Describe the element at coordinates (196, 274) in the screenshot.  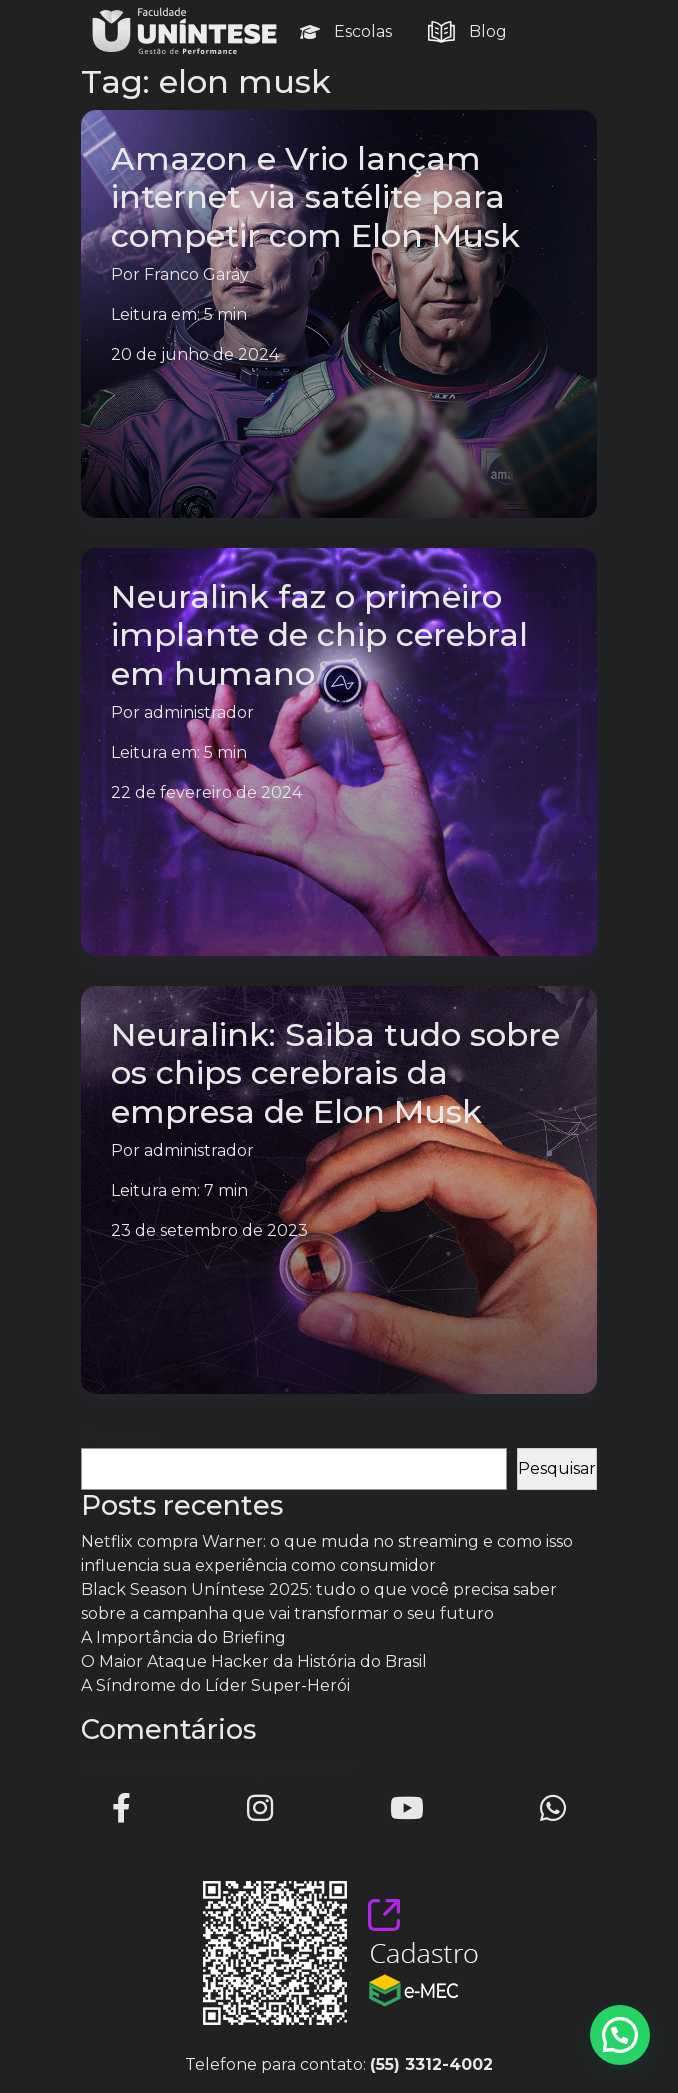
I see `Franco Garay` at that location.